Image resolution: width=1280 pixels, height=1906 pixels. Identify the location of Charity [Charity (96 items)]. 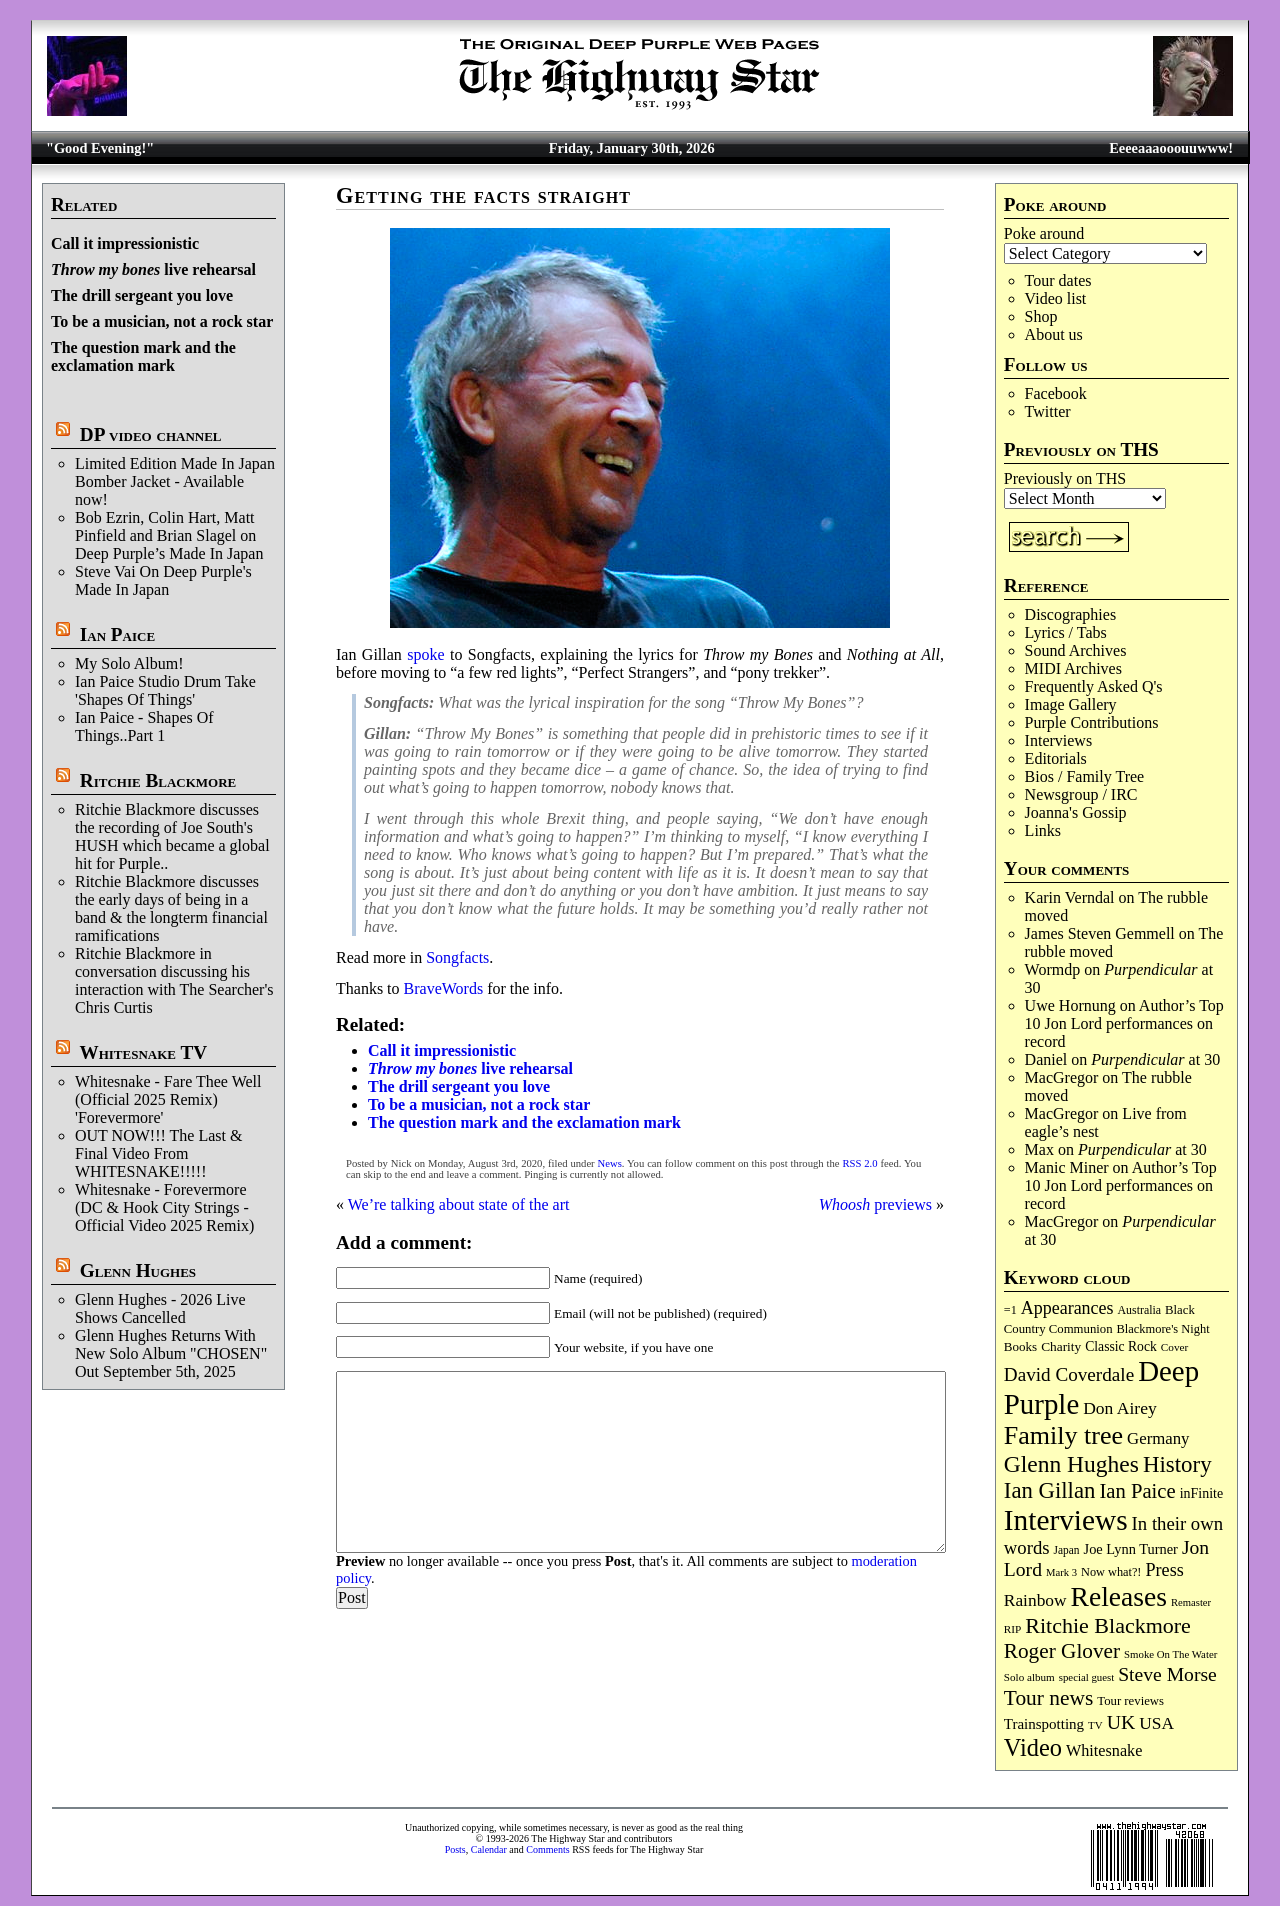
(1061, 1346).